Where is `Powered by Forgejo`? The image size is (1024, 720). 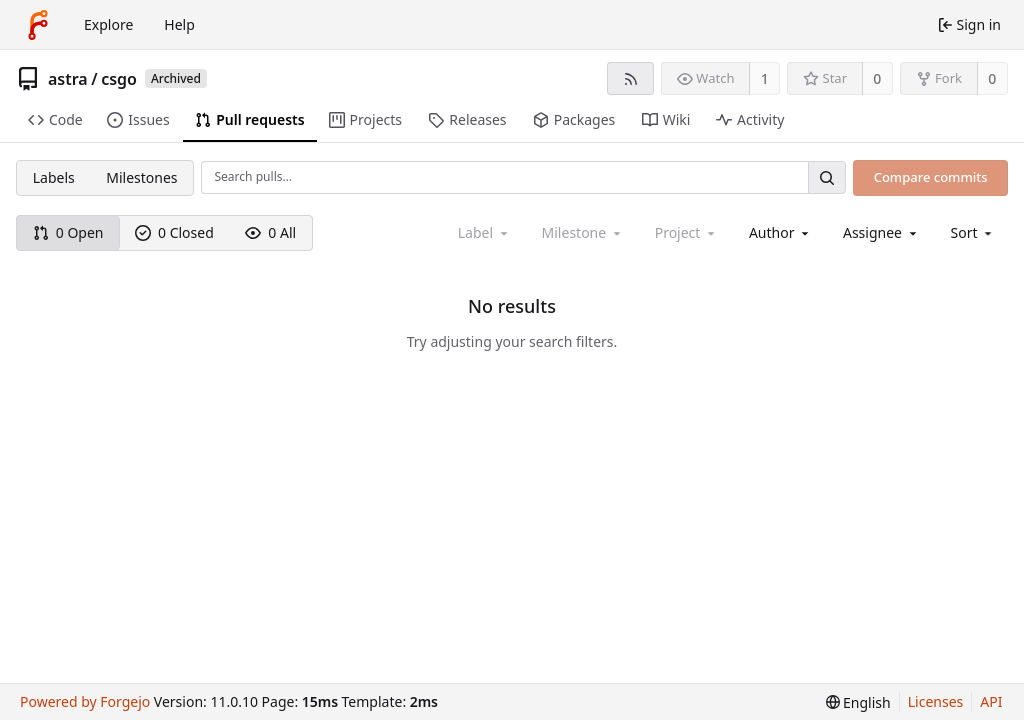
Powered by Forgejo is located at coordinates (85, 701).